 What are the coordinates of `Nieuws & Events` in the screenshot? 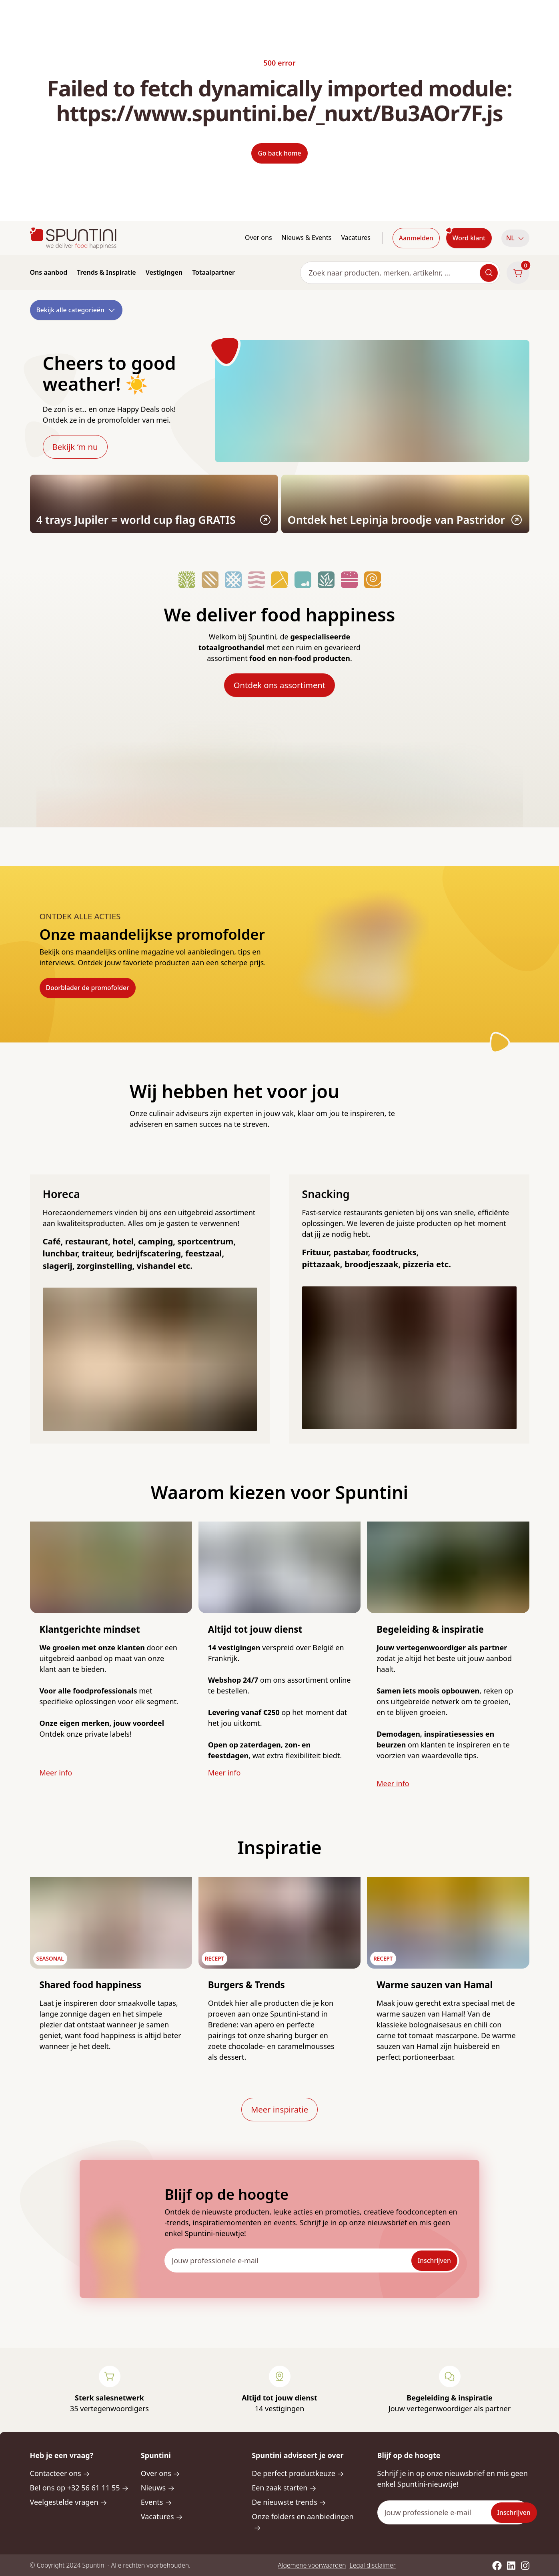 It's located at (307, 237).